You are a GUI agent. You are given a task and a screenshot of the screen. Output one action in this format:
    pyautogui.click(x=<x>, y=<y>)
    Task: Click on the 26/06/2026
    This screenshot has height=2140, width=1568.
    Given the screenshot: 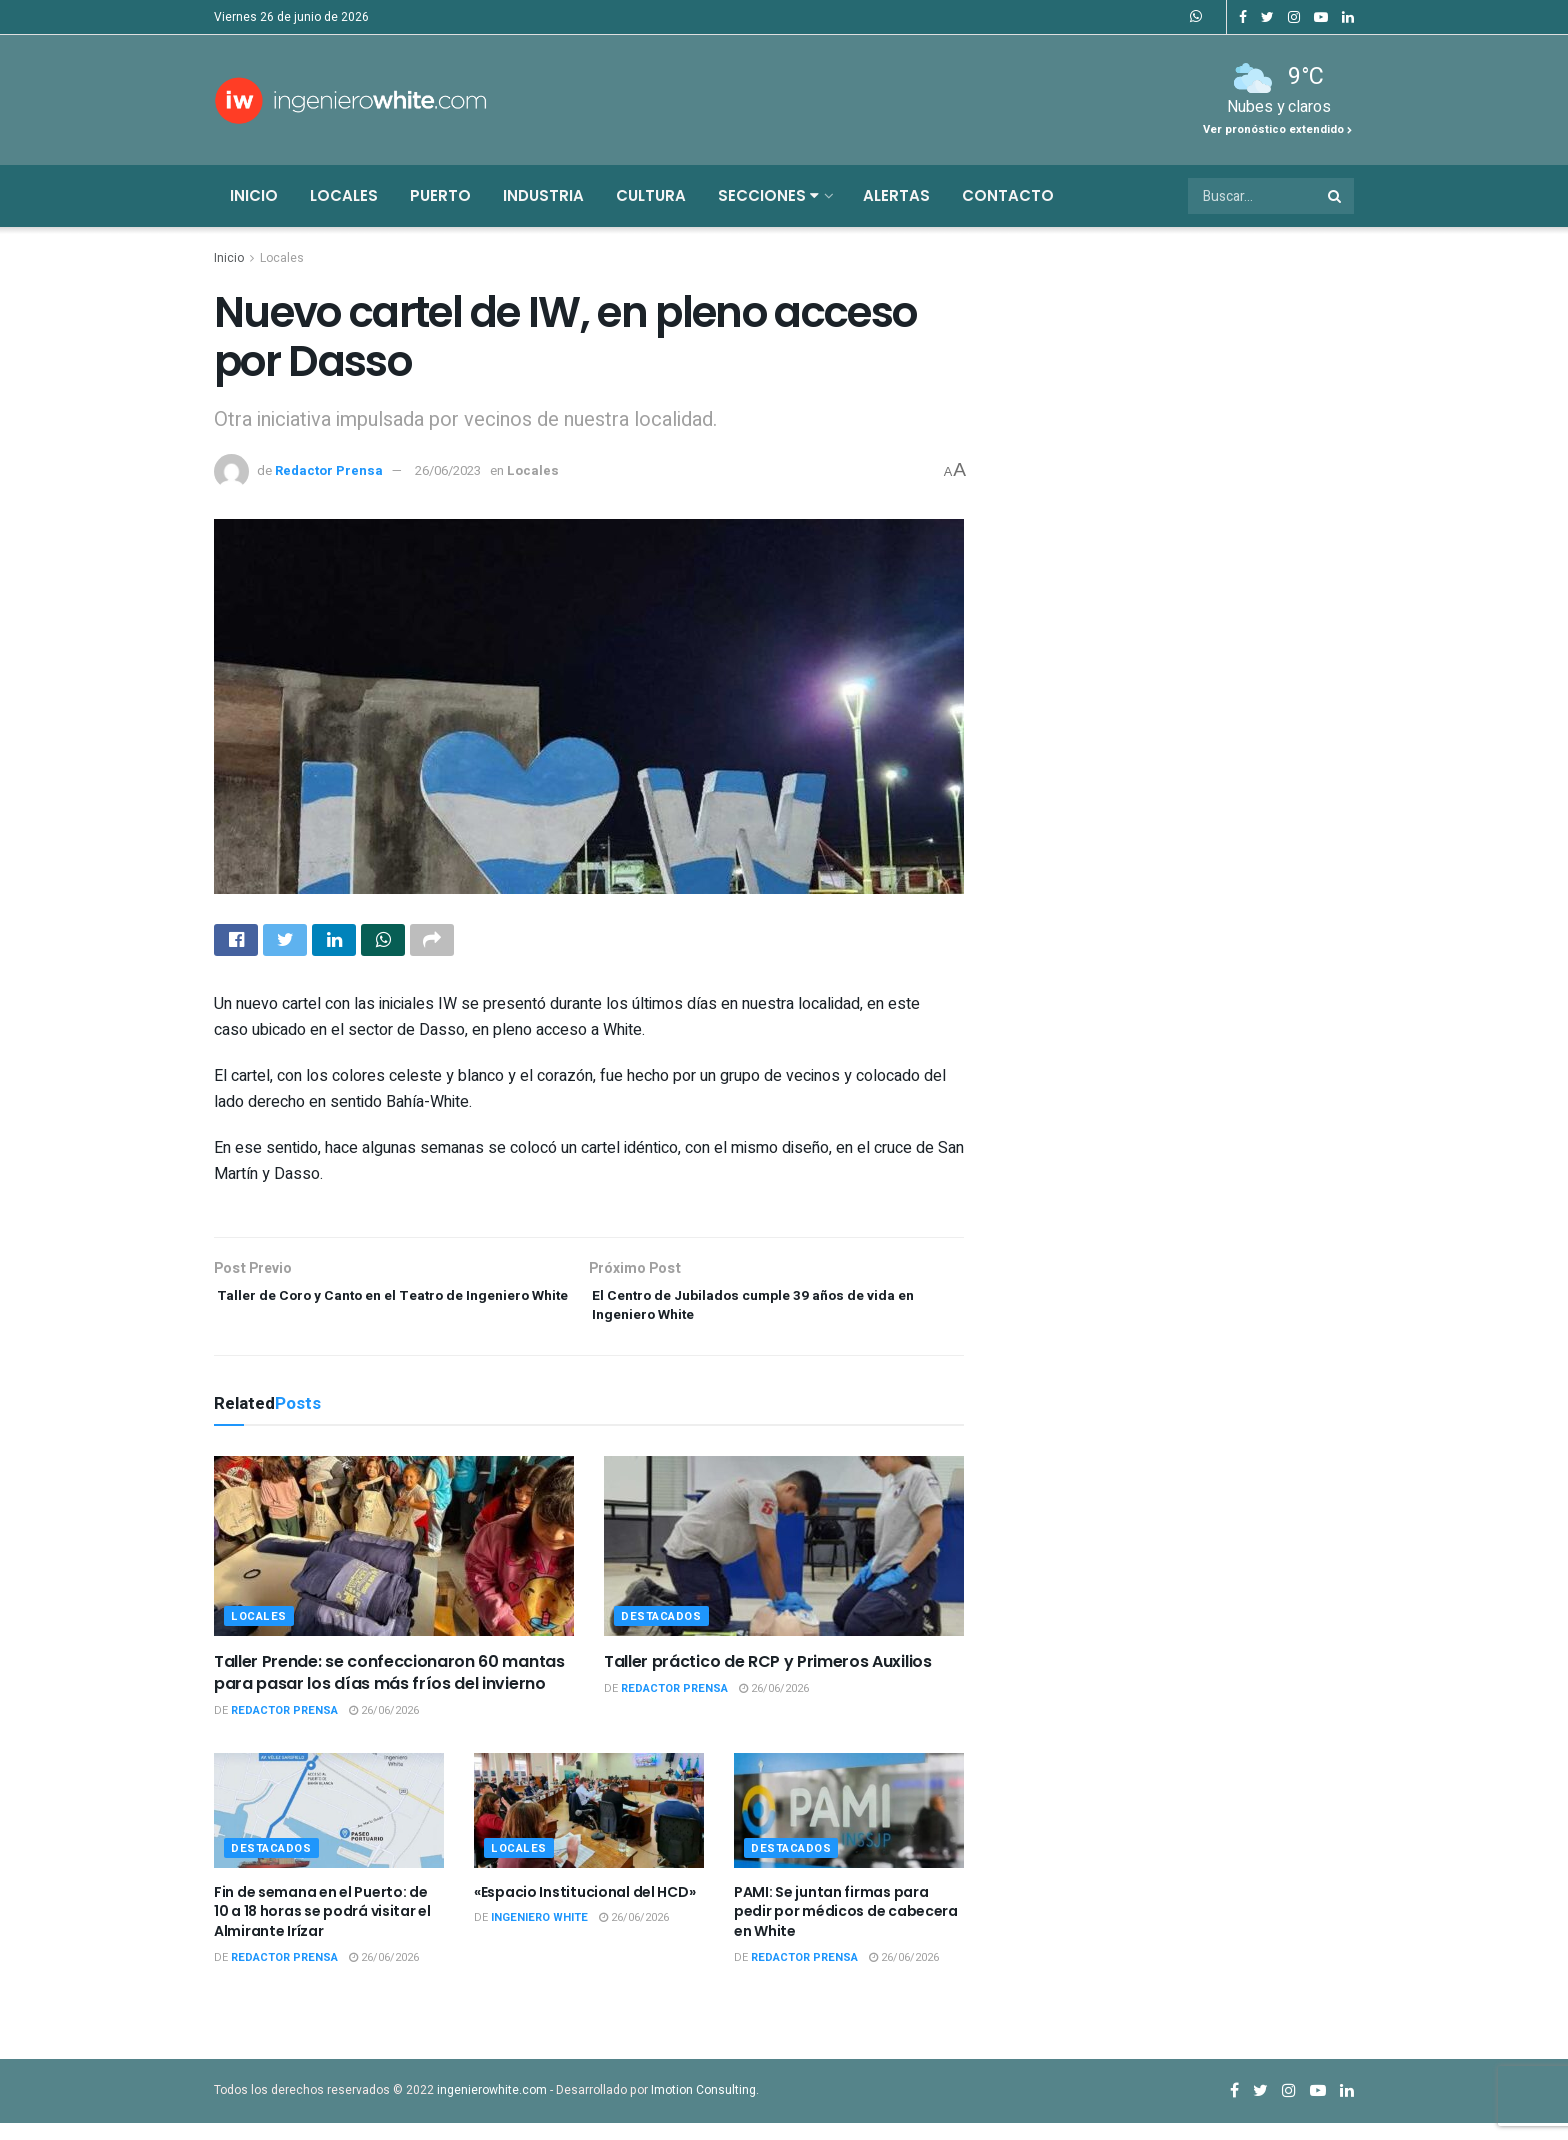 What is the action you would take?
    pyautogui.click(x=384, y=1727)
    